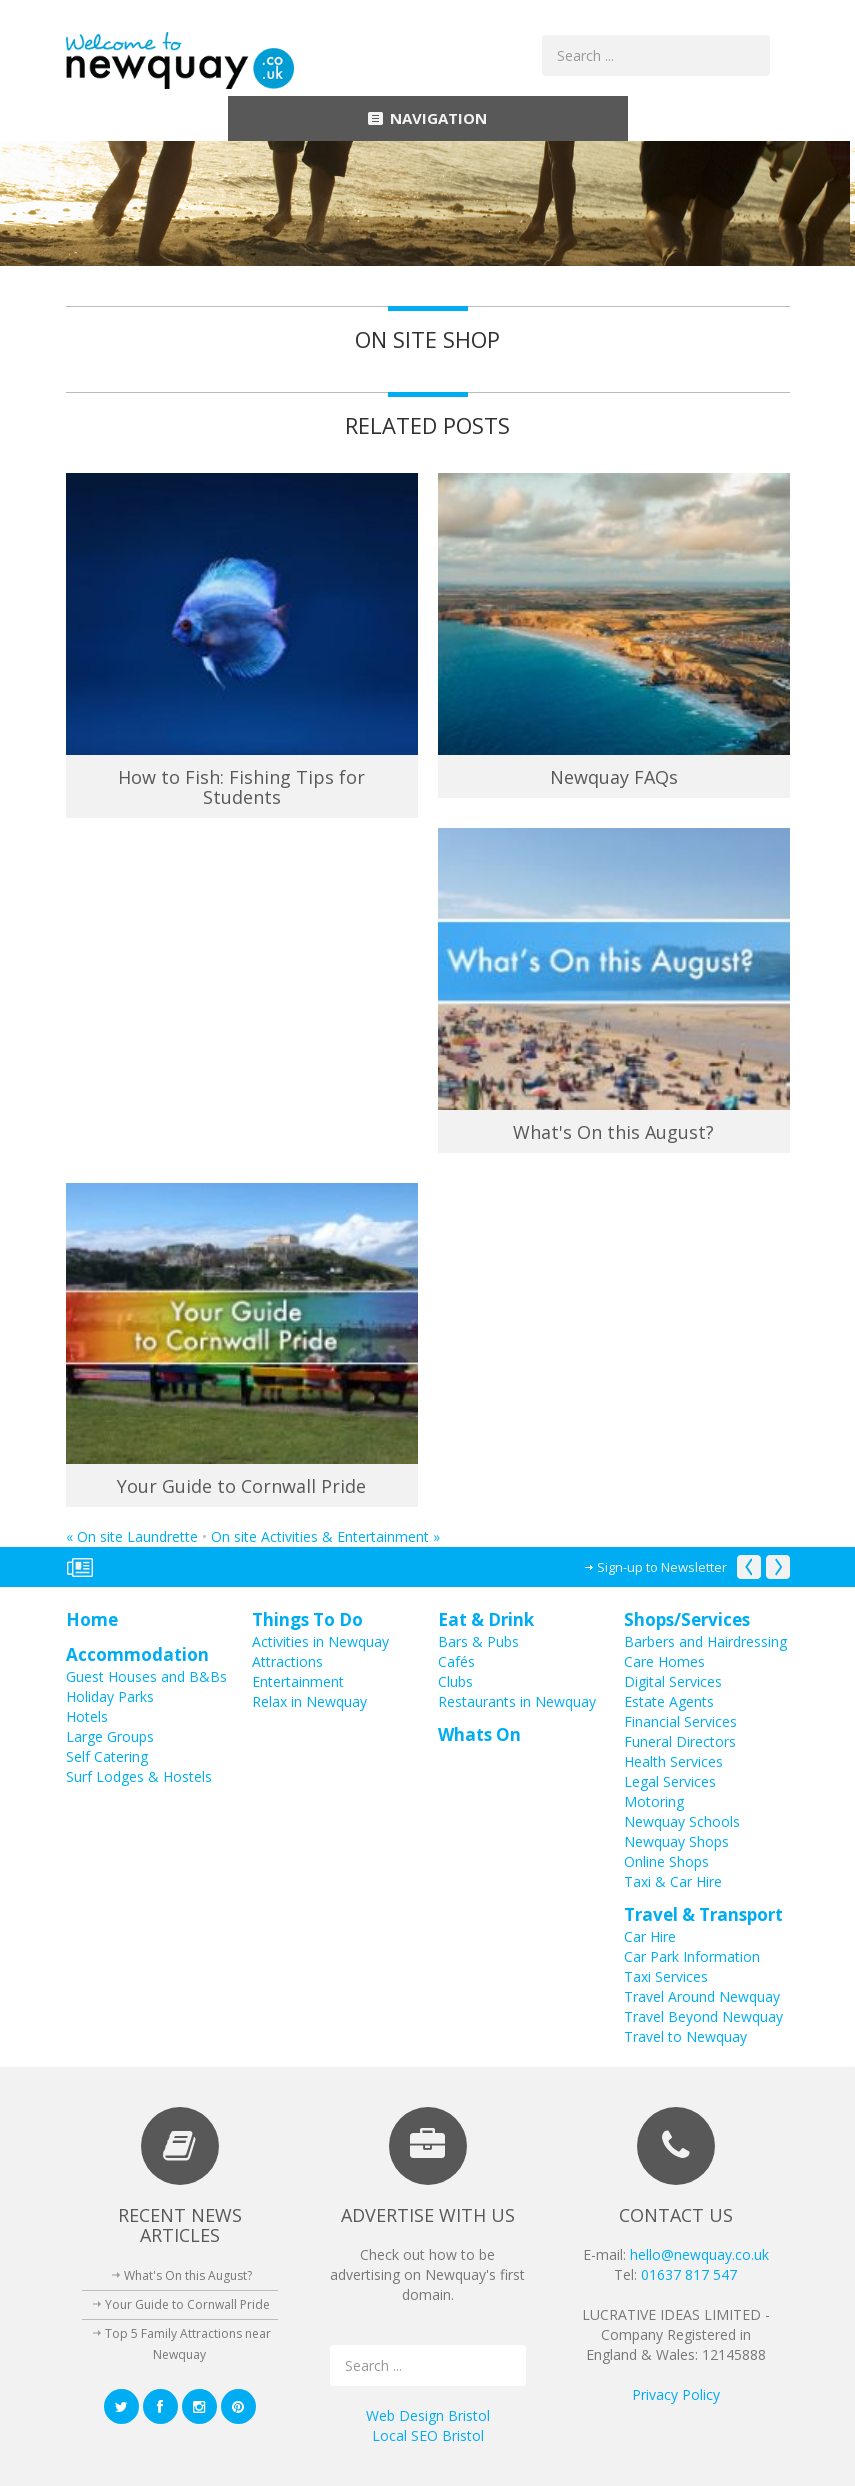 The image size is (855, 2486). I want to click on Attractions, so click(287, 1661).